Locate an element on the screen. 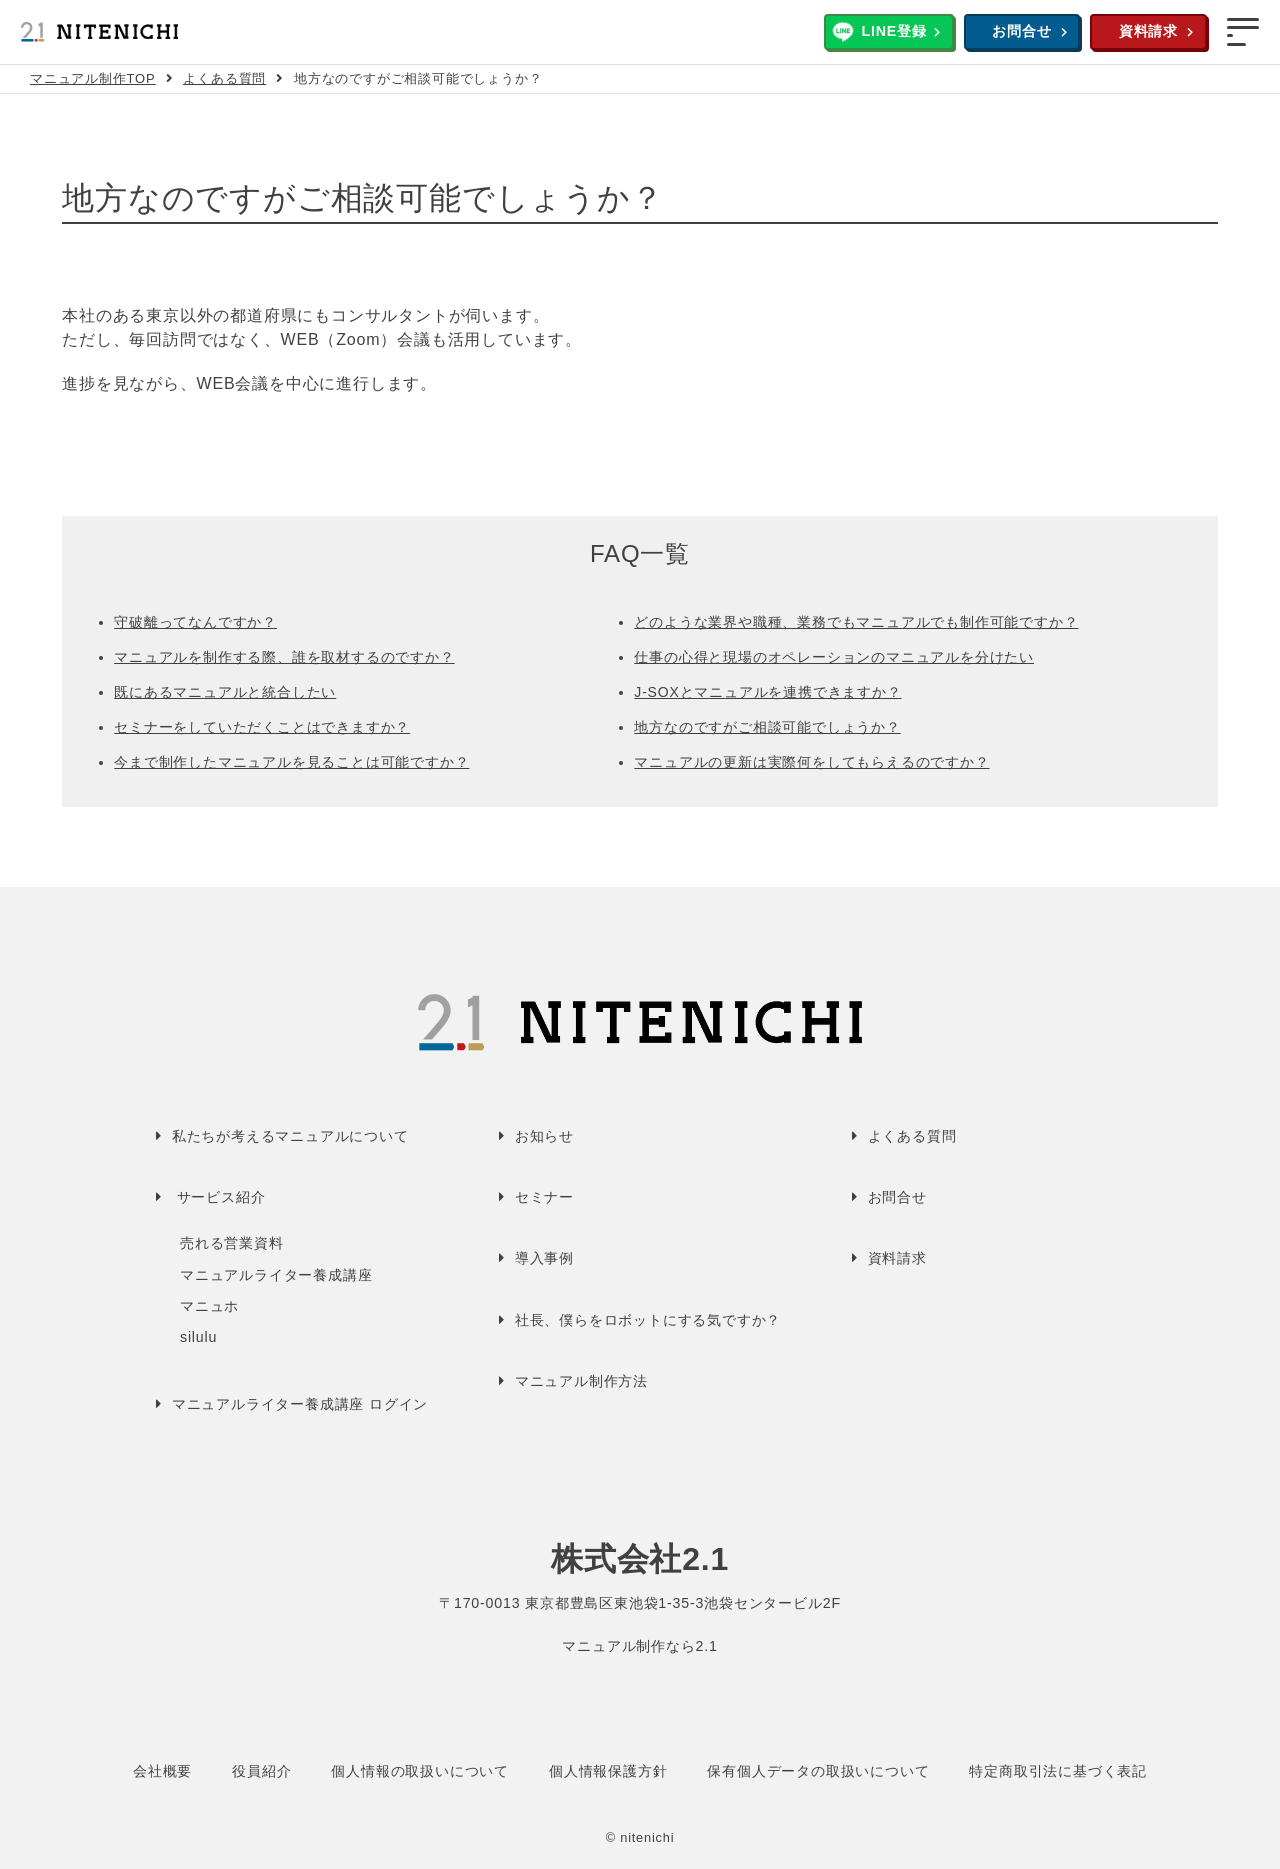  お問合せ is located at coordinates (1021, 31).